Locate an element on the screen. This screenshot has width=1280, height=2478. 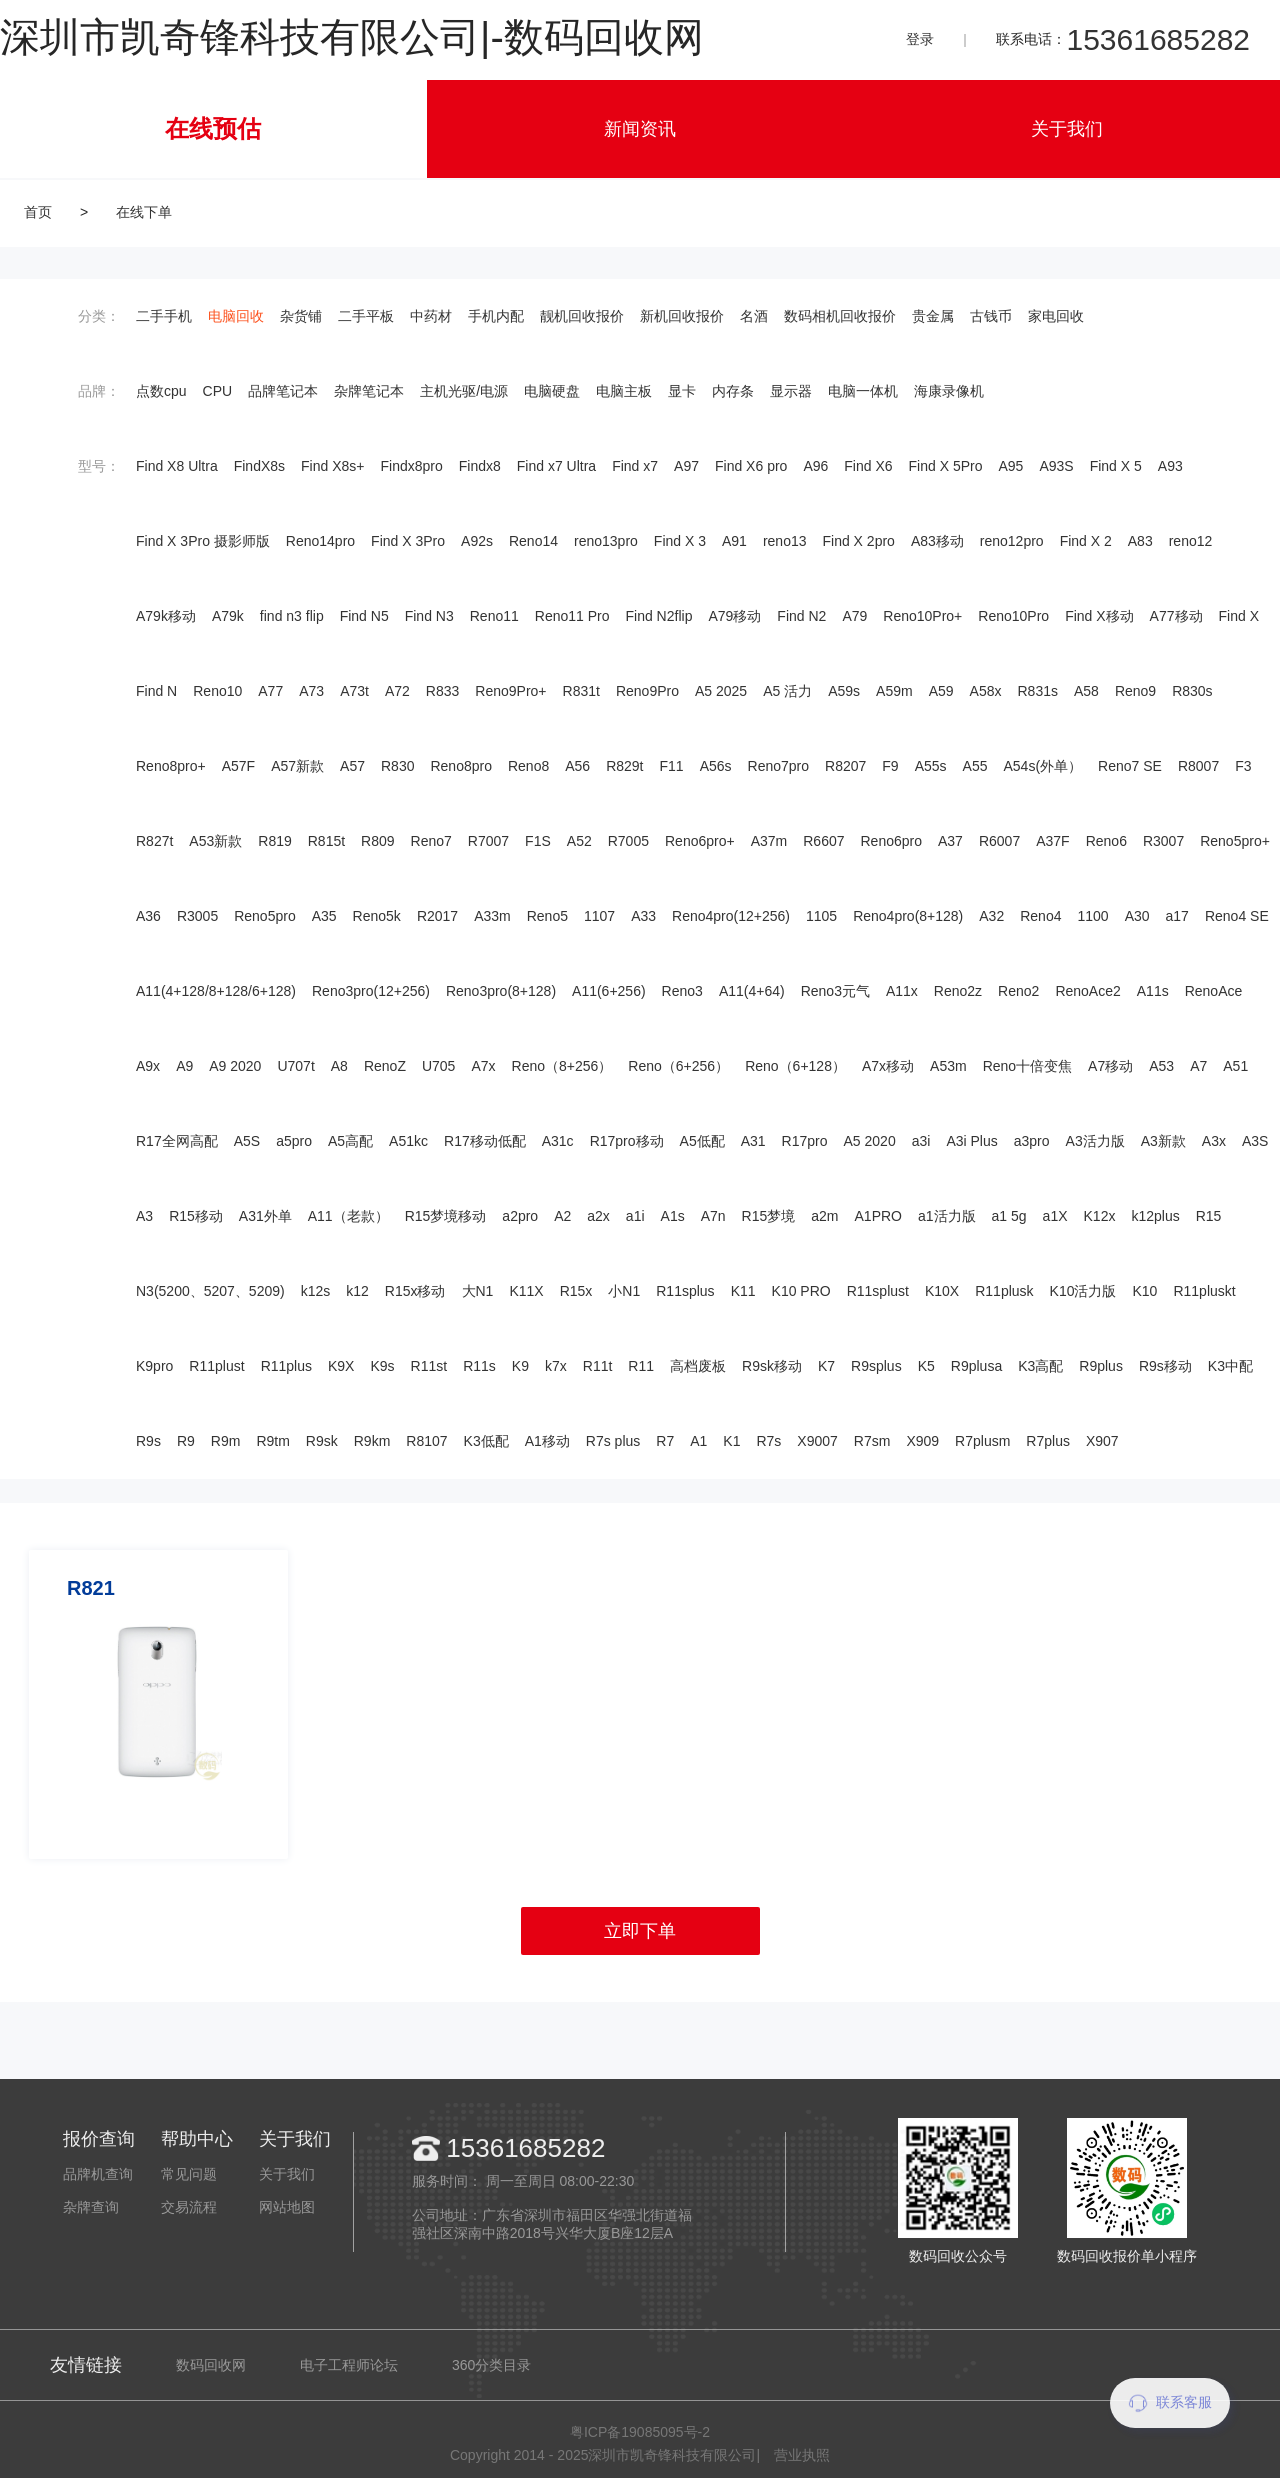
A55 is located at coordinates (975, 766).